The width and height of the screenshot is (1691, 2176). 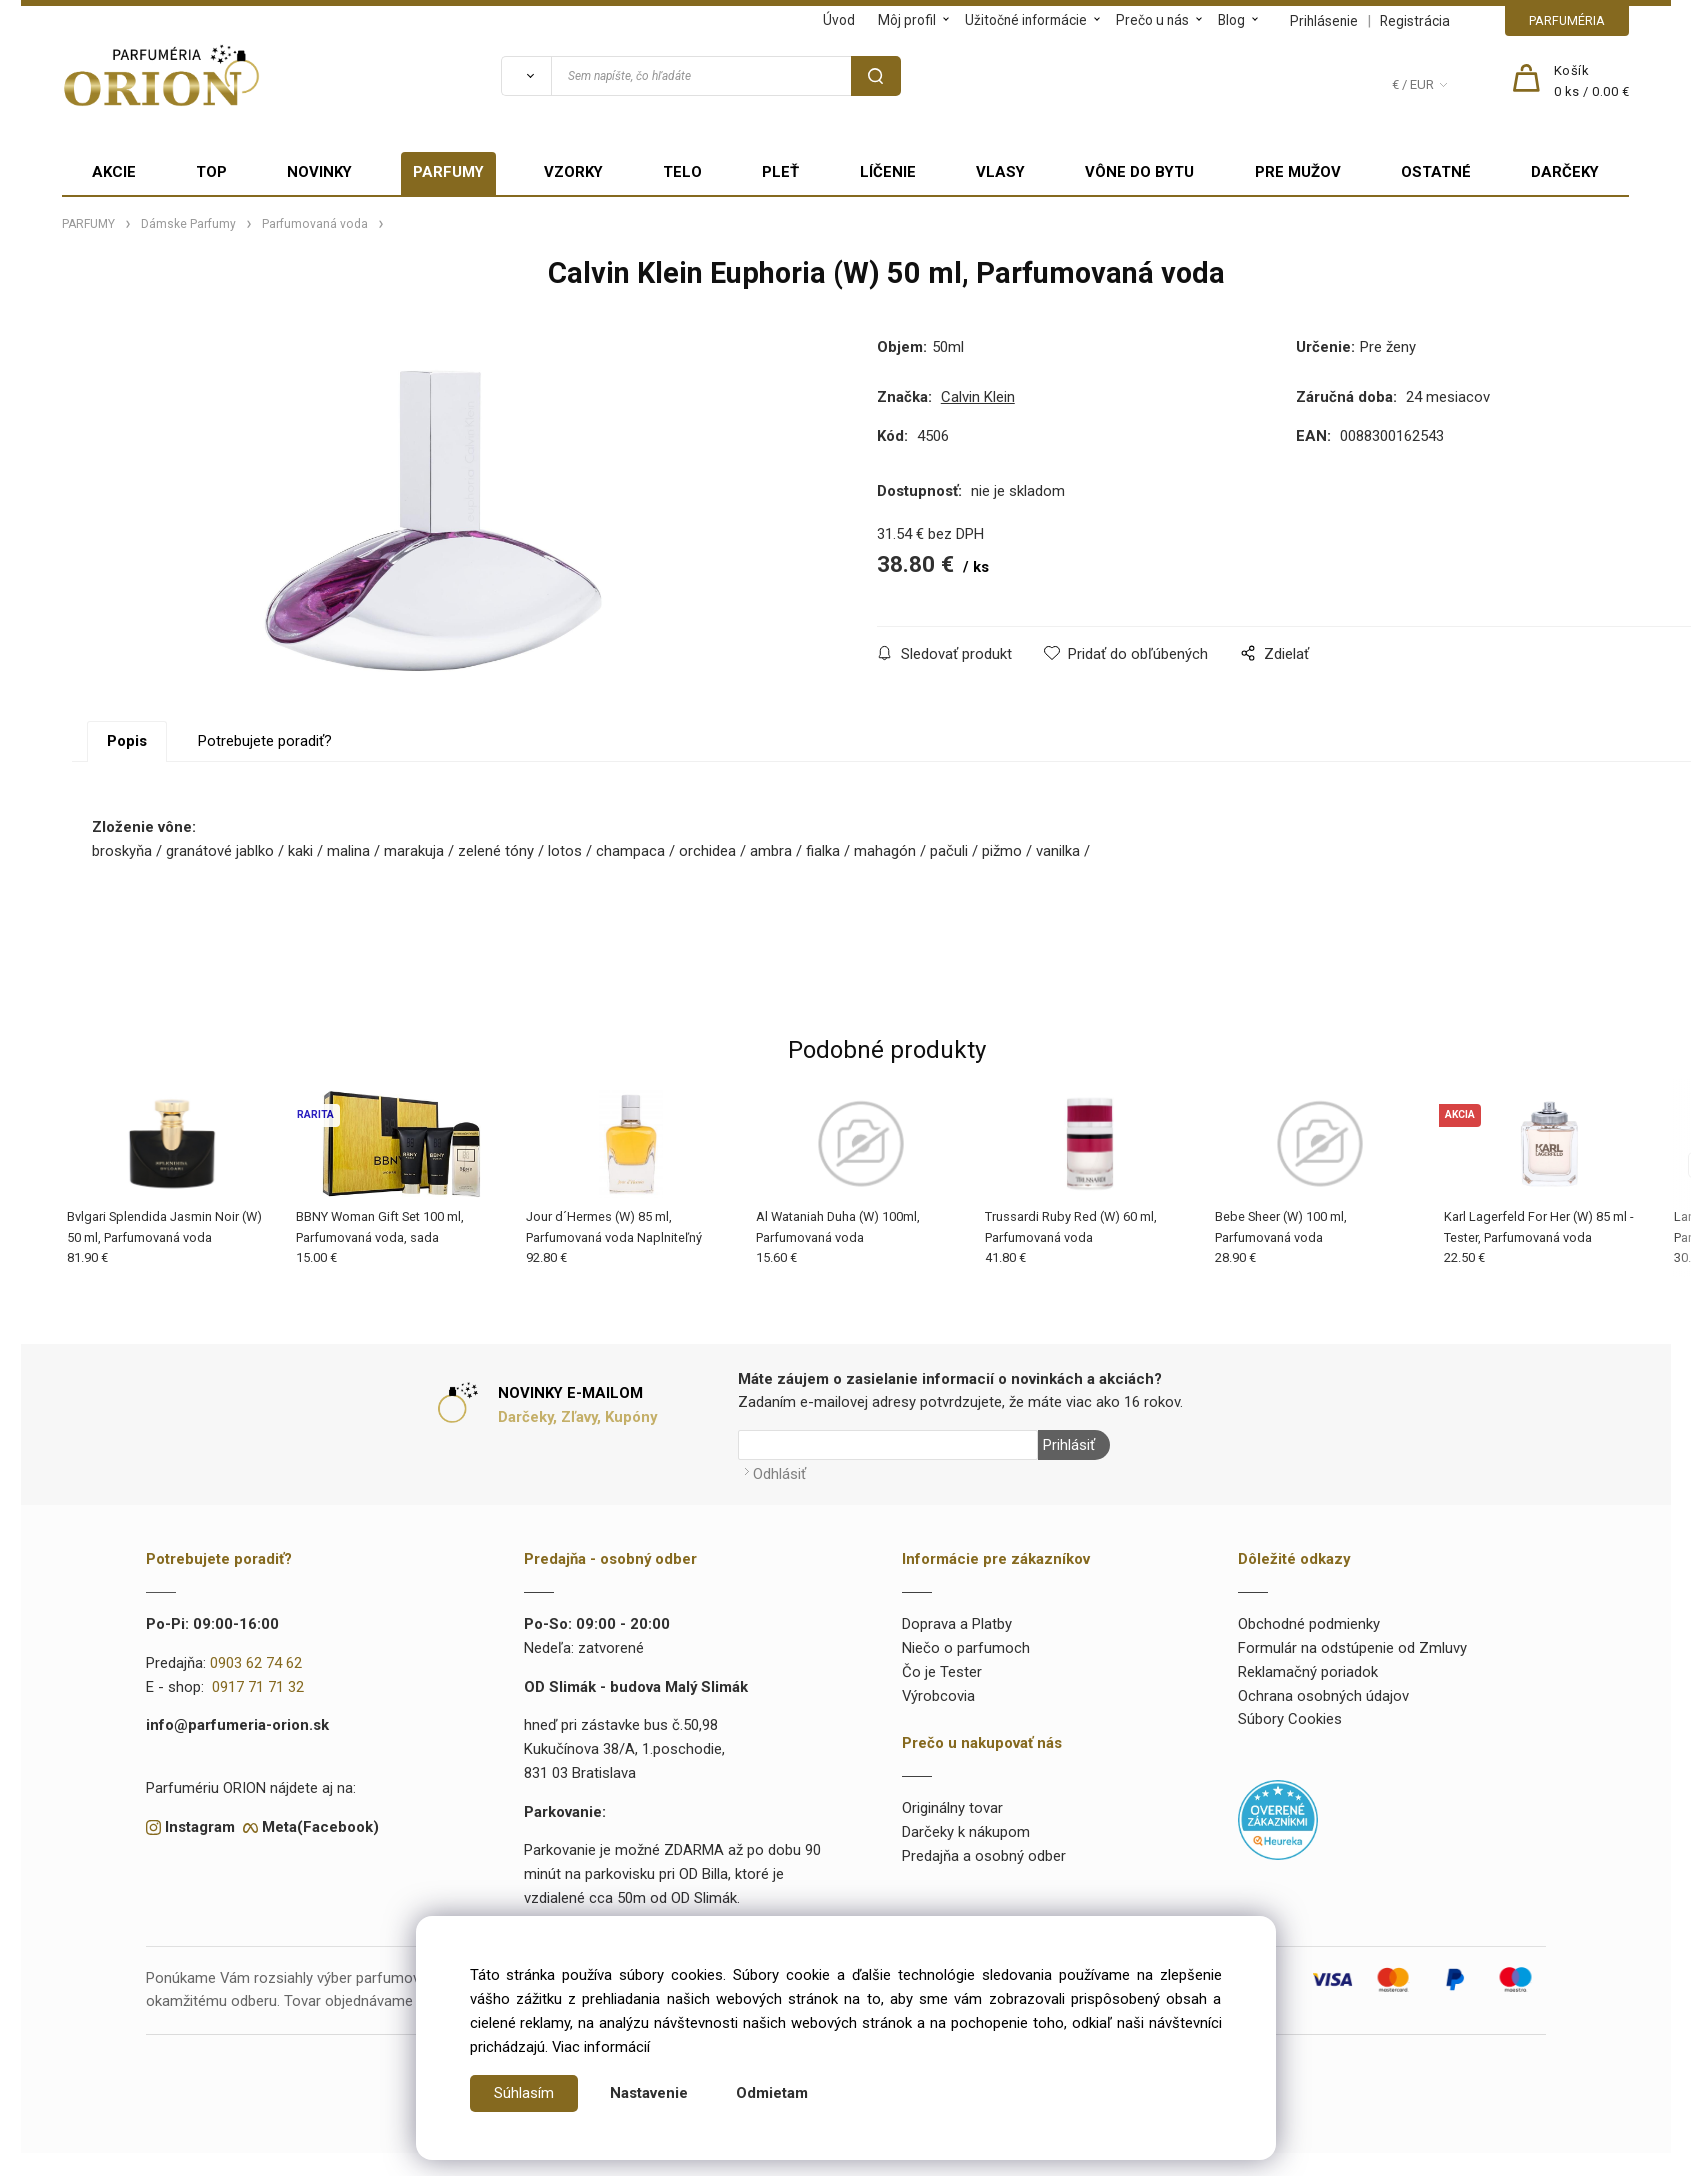 What do you see at coordinates (1309, 1624) in the screenshot?
I see `Obchodné podmienky` at bounding box center [1309, 1624].